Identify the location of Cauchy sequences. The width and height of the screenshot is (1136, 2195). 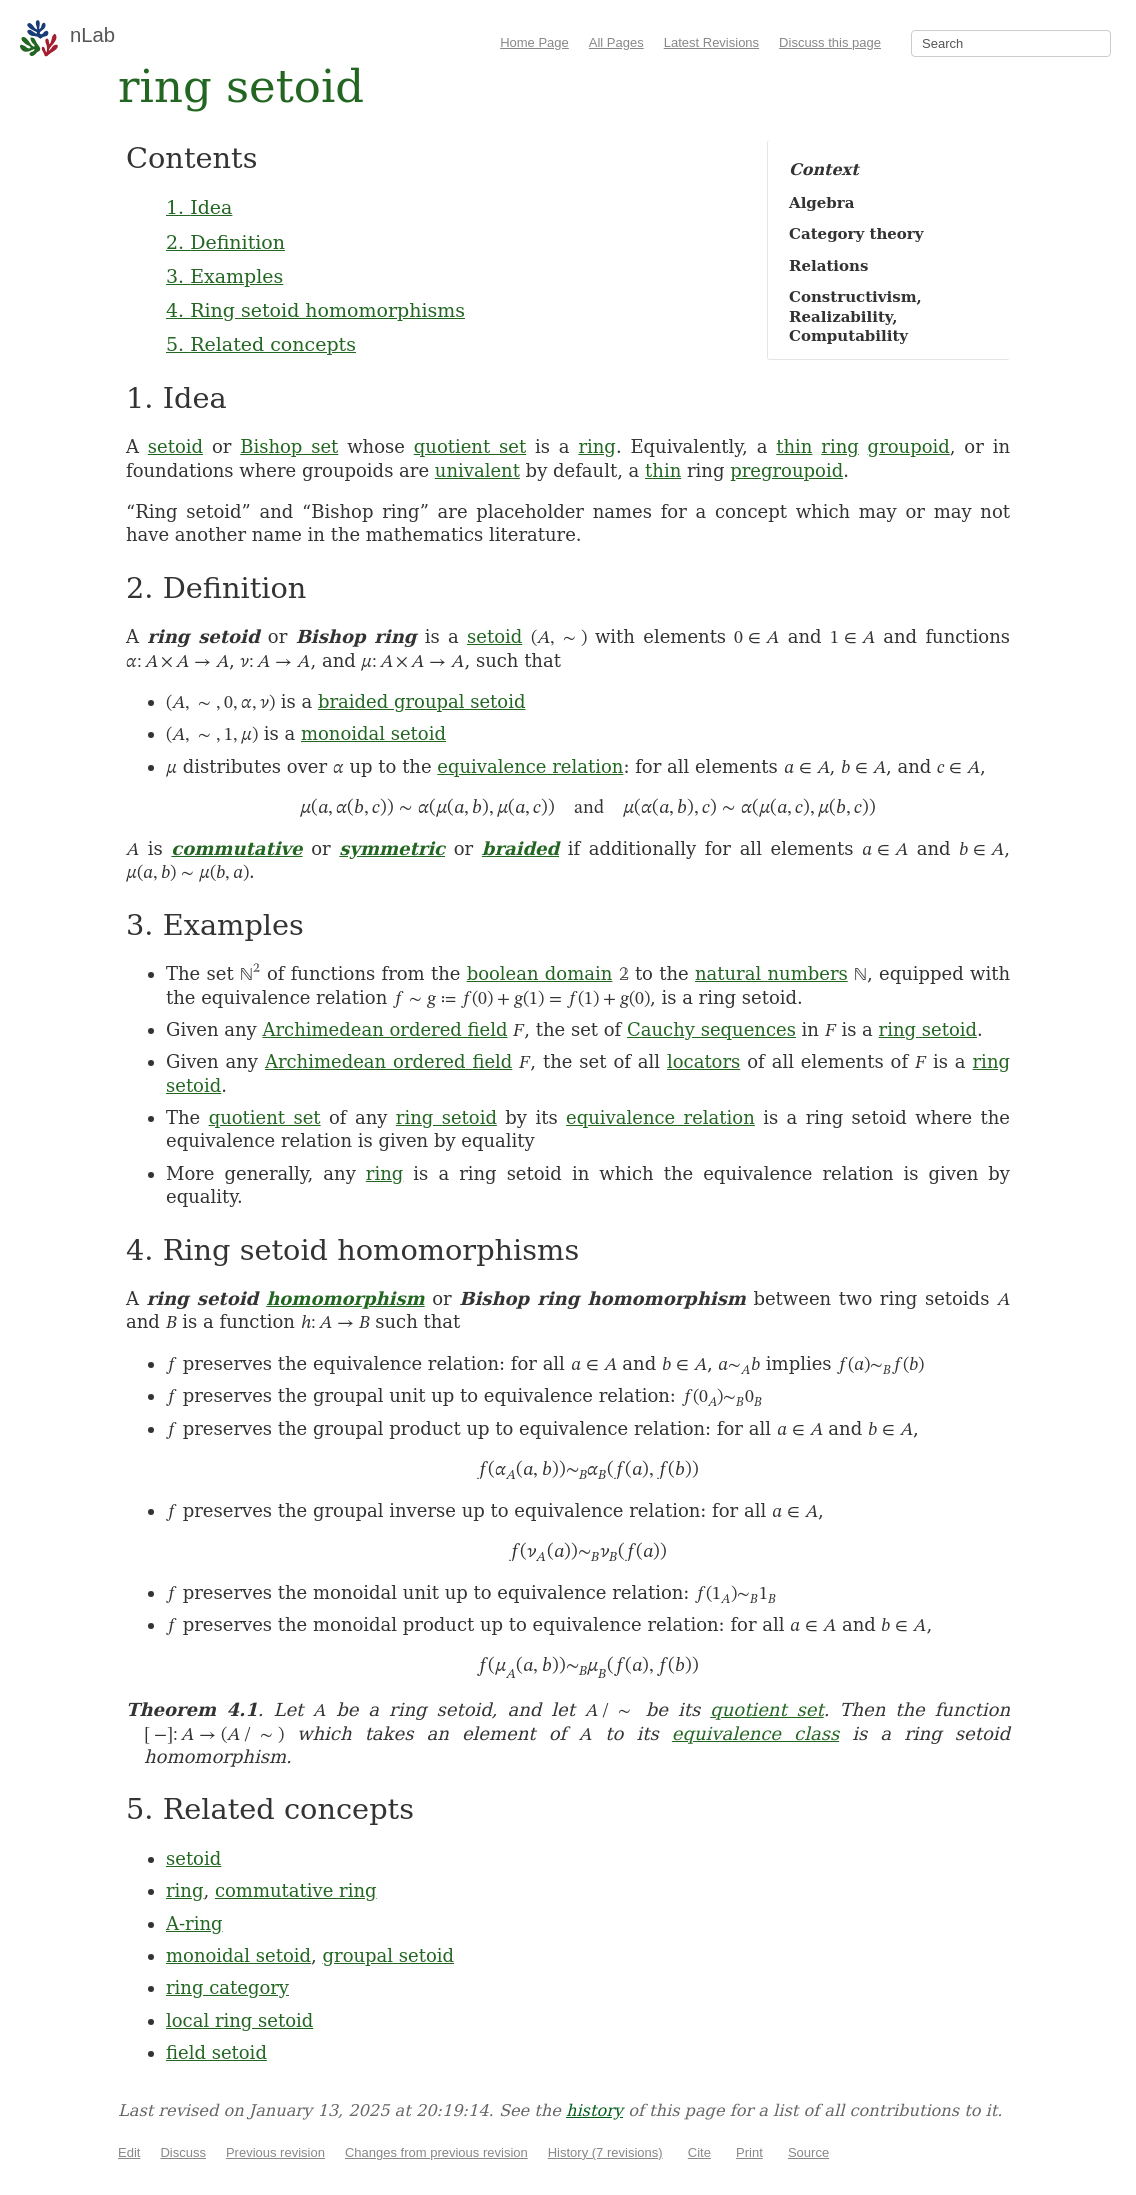
(711, 1029).